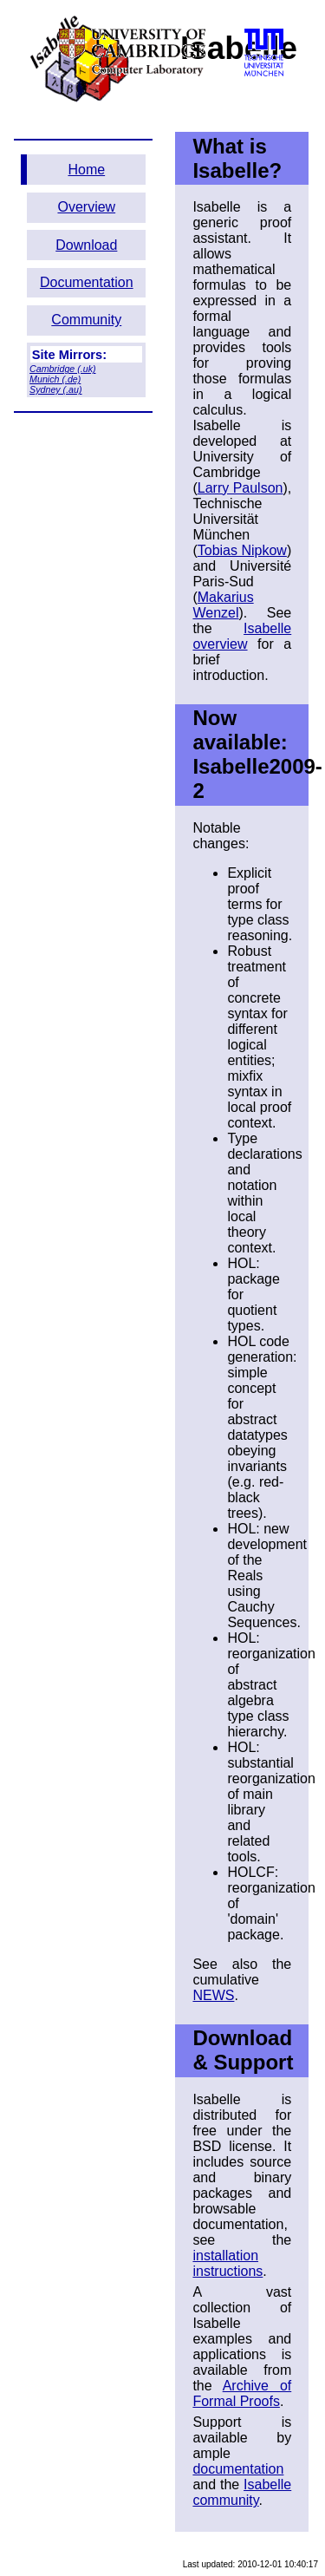 This screenshot has height=2576, width=325. I want to click on installation instructions, so click(227, 2263).